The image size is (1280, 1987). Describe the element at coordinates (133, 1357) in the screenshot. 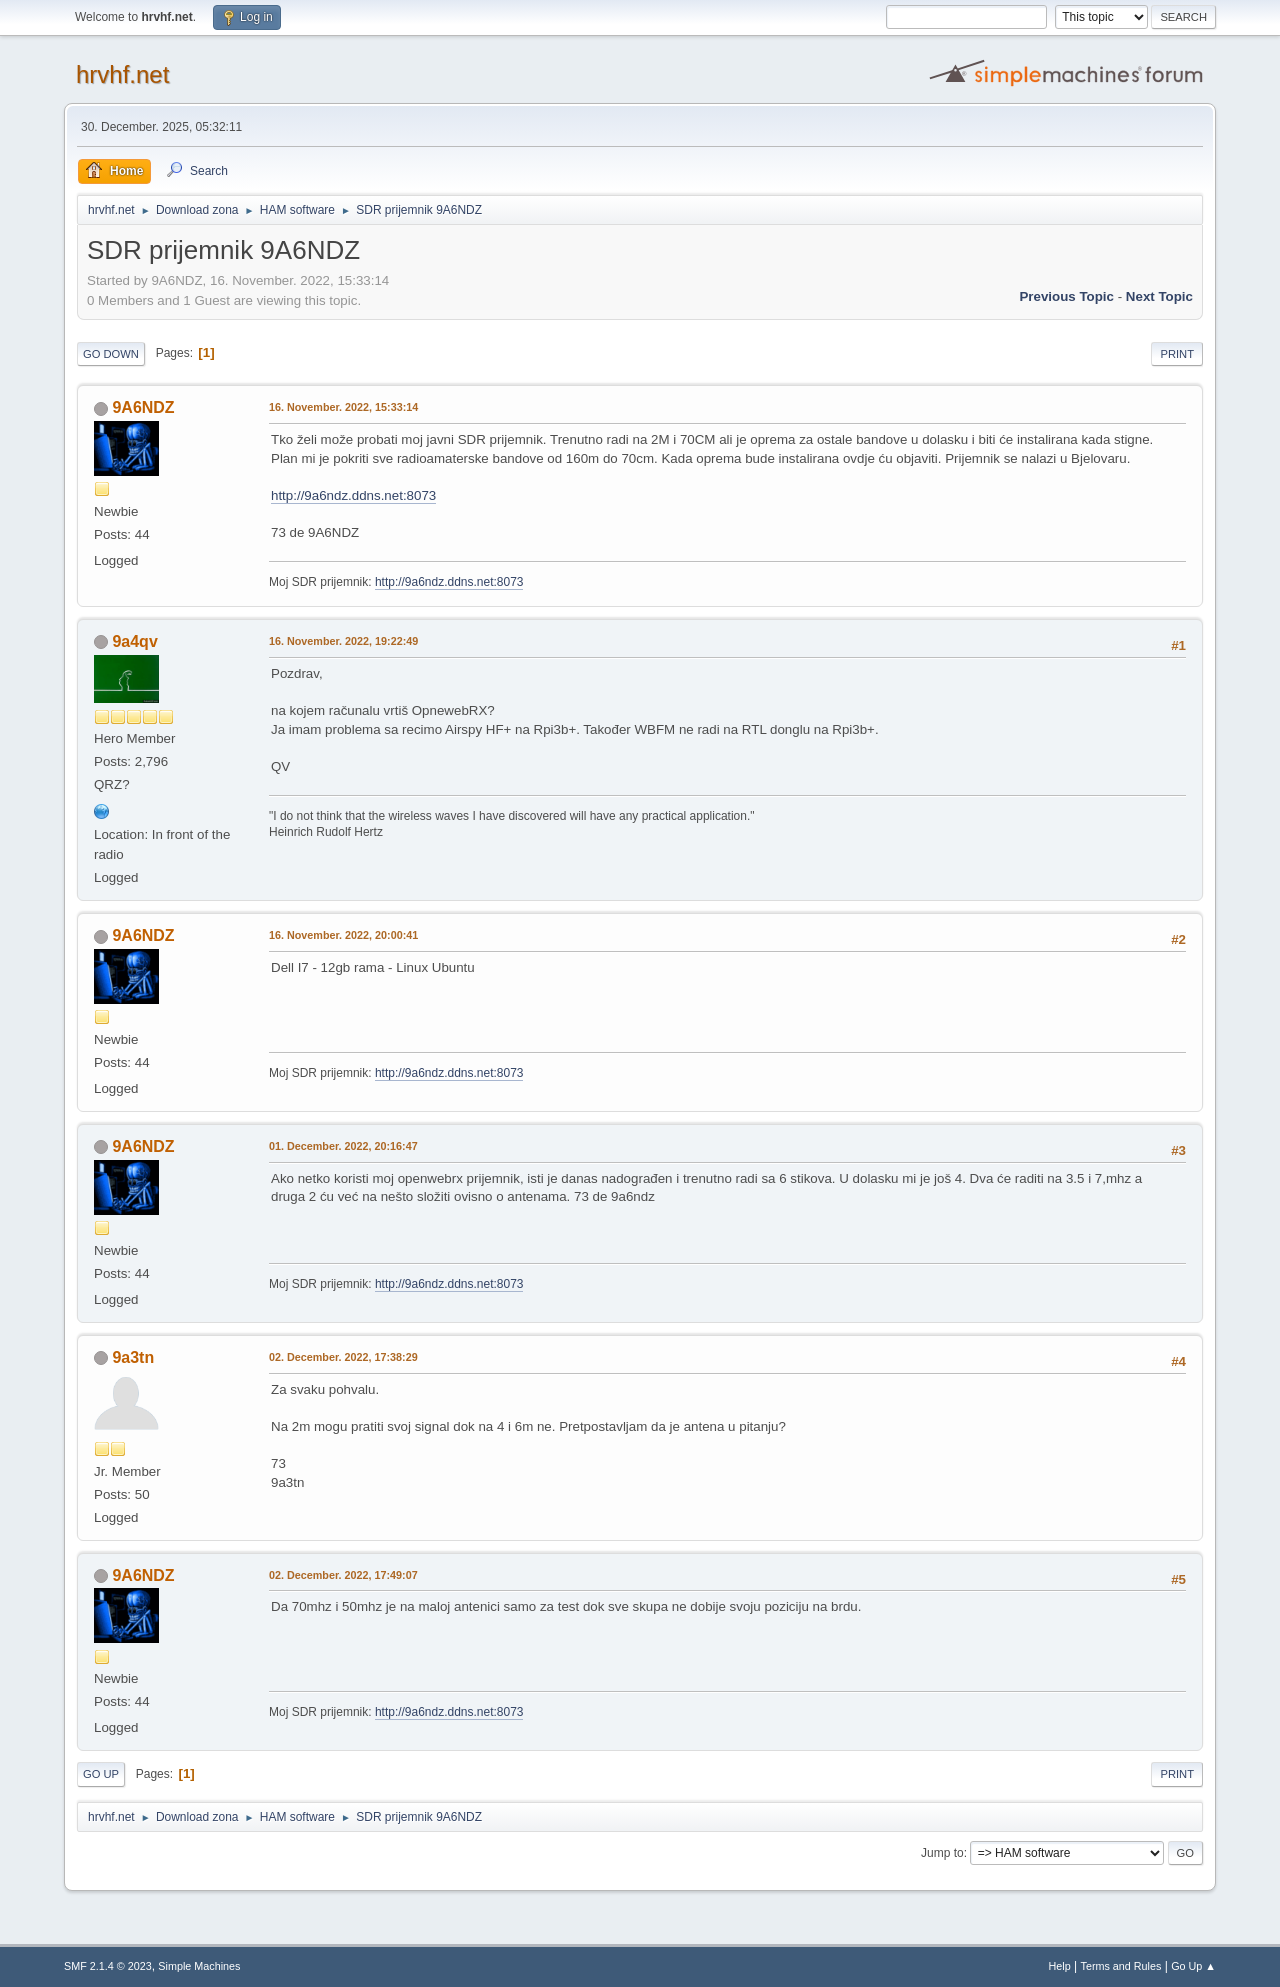

I see `9a3tn` at that location.